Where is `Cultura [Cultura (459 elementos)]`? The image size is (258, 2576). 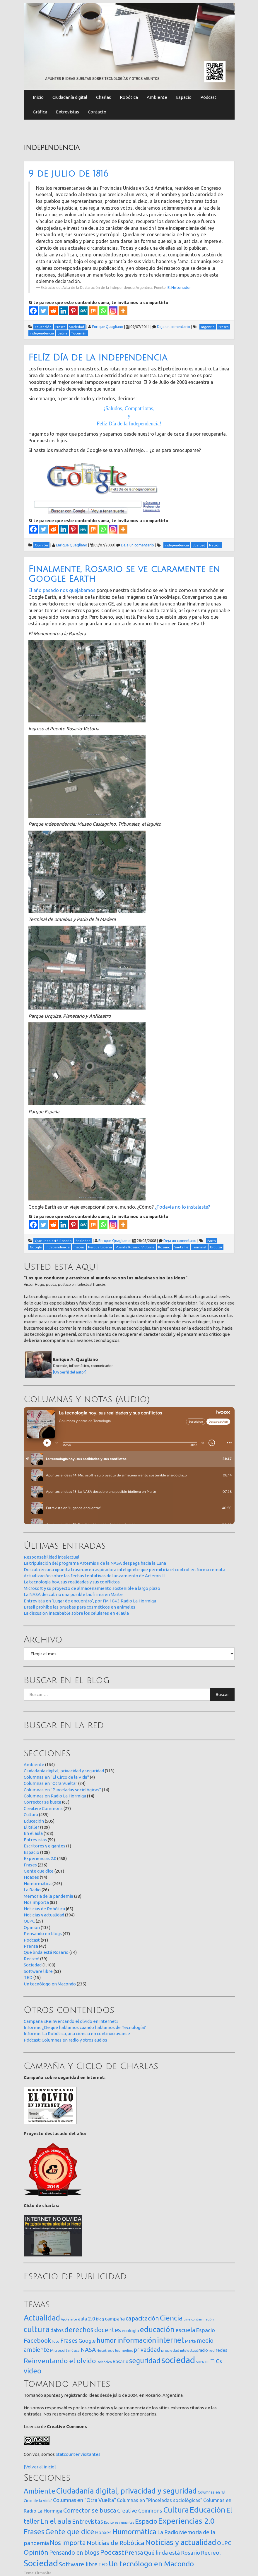 Cultura [Cultura (459 elementos)] is located at coordinates (176, 2509).